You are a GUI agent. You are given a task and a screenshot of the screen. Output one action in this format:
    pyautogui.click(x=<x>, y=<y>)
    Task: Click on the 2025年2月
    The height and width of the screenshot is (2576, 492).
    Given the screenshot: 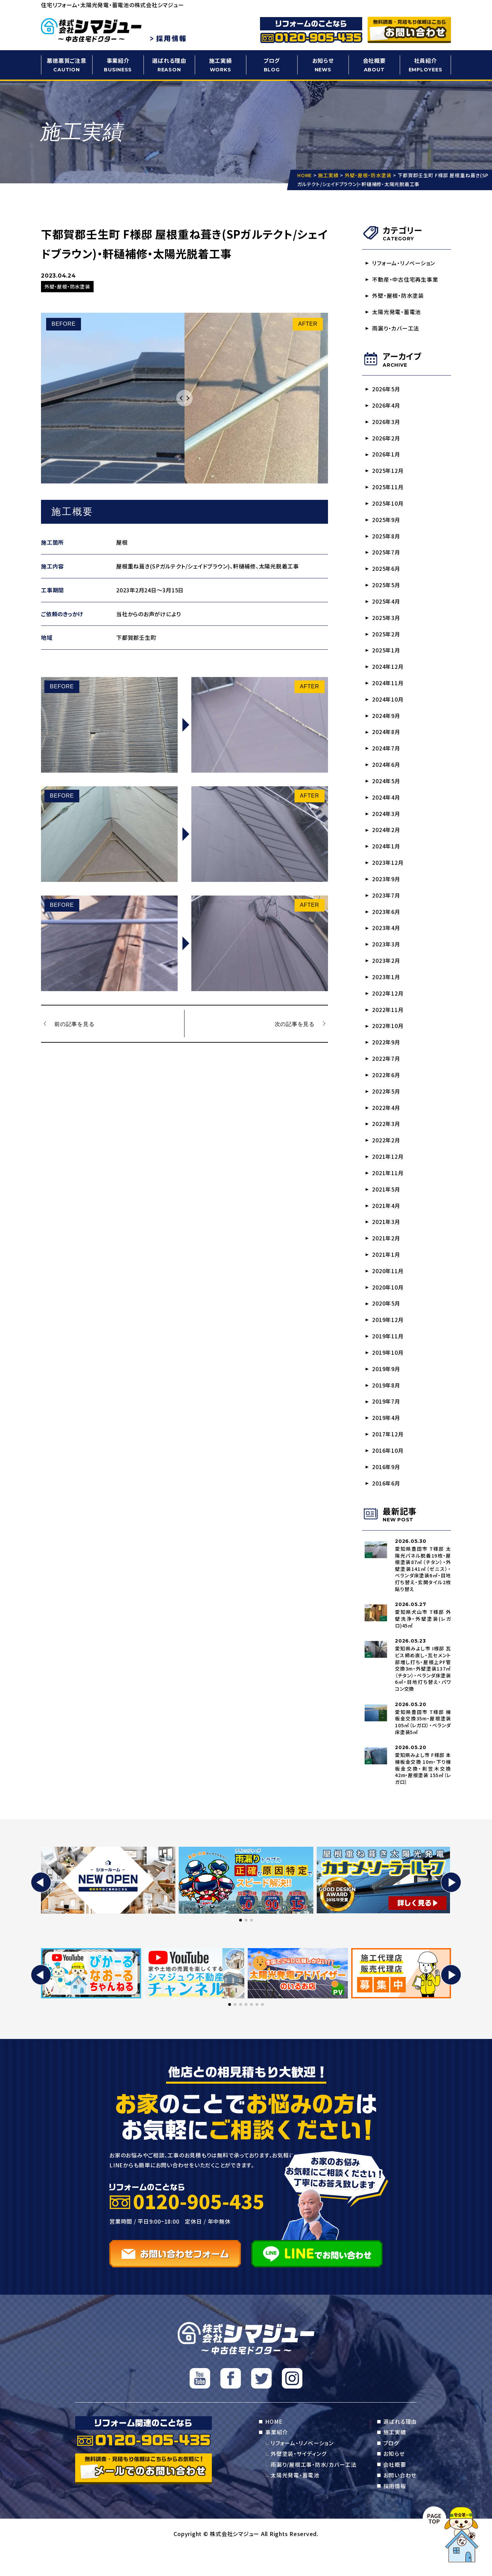 What is the action you would take?
    pyautogui.click(x=386, y=641)
    